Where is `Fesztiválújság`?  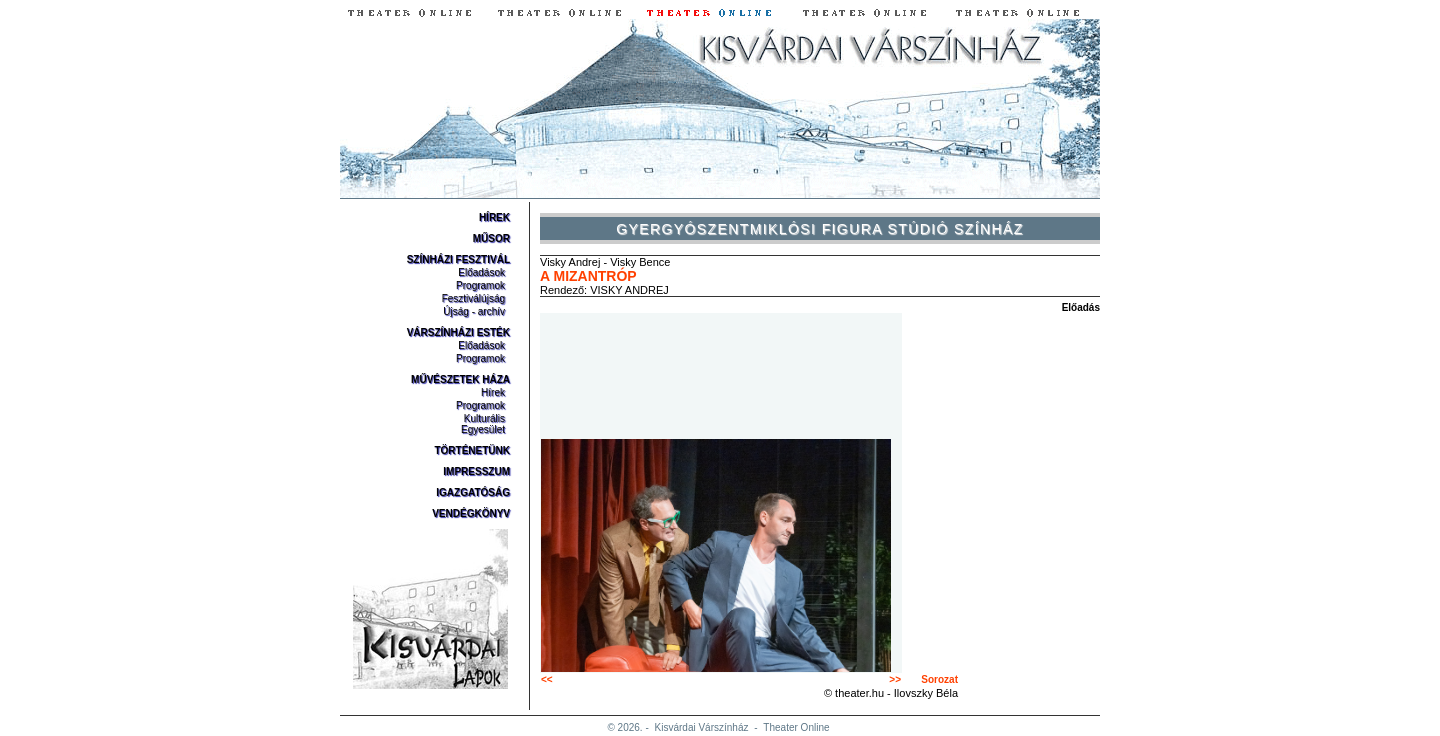 Fesztiválújság is located at coordinates (473, 298).